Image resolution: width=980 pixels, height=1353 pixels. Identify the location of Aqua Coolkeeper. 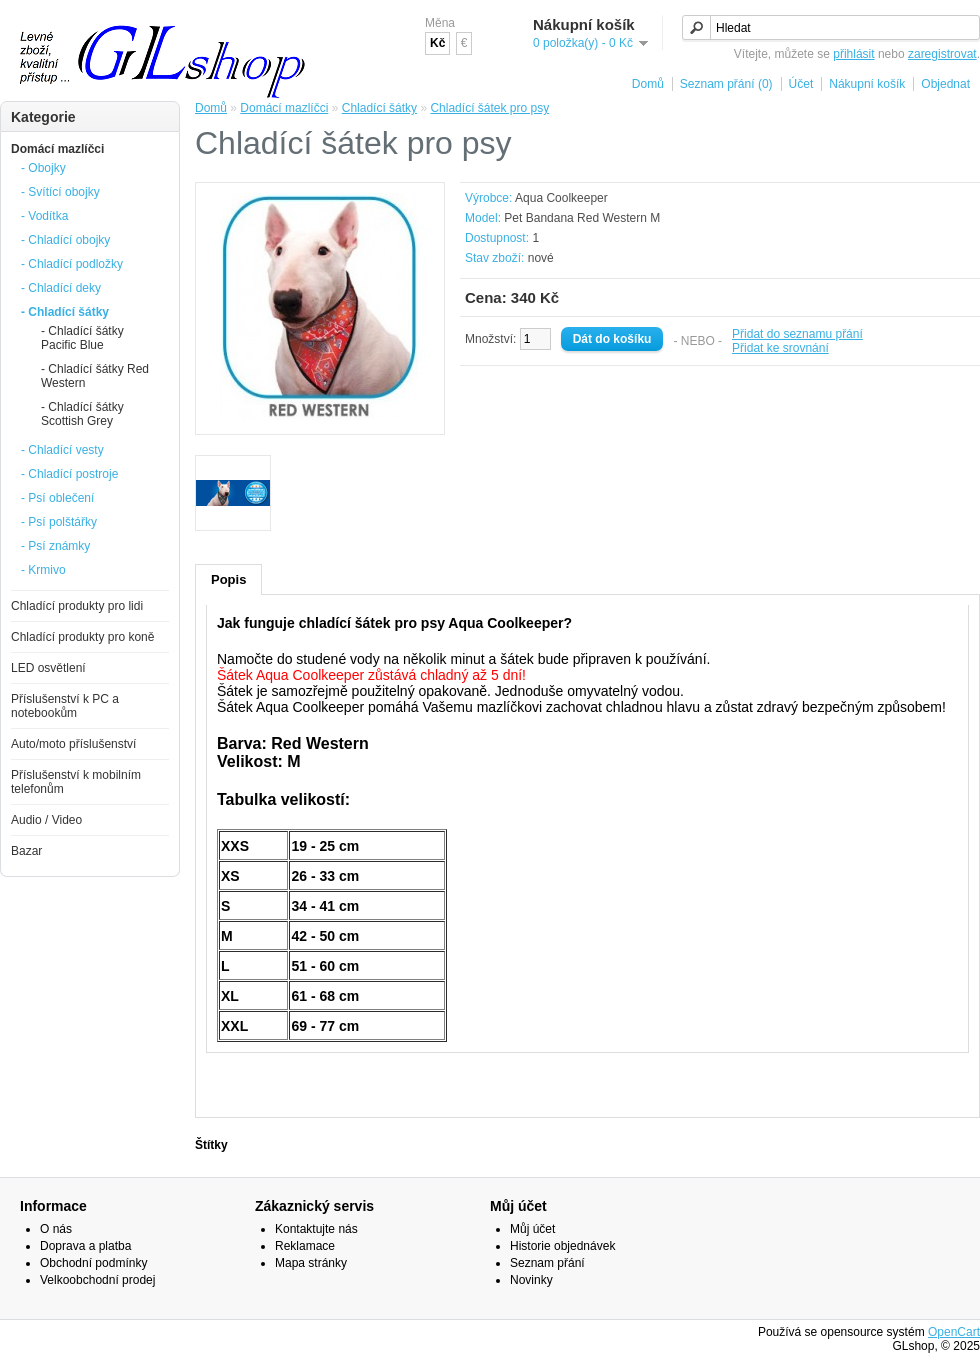
(561, 198).